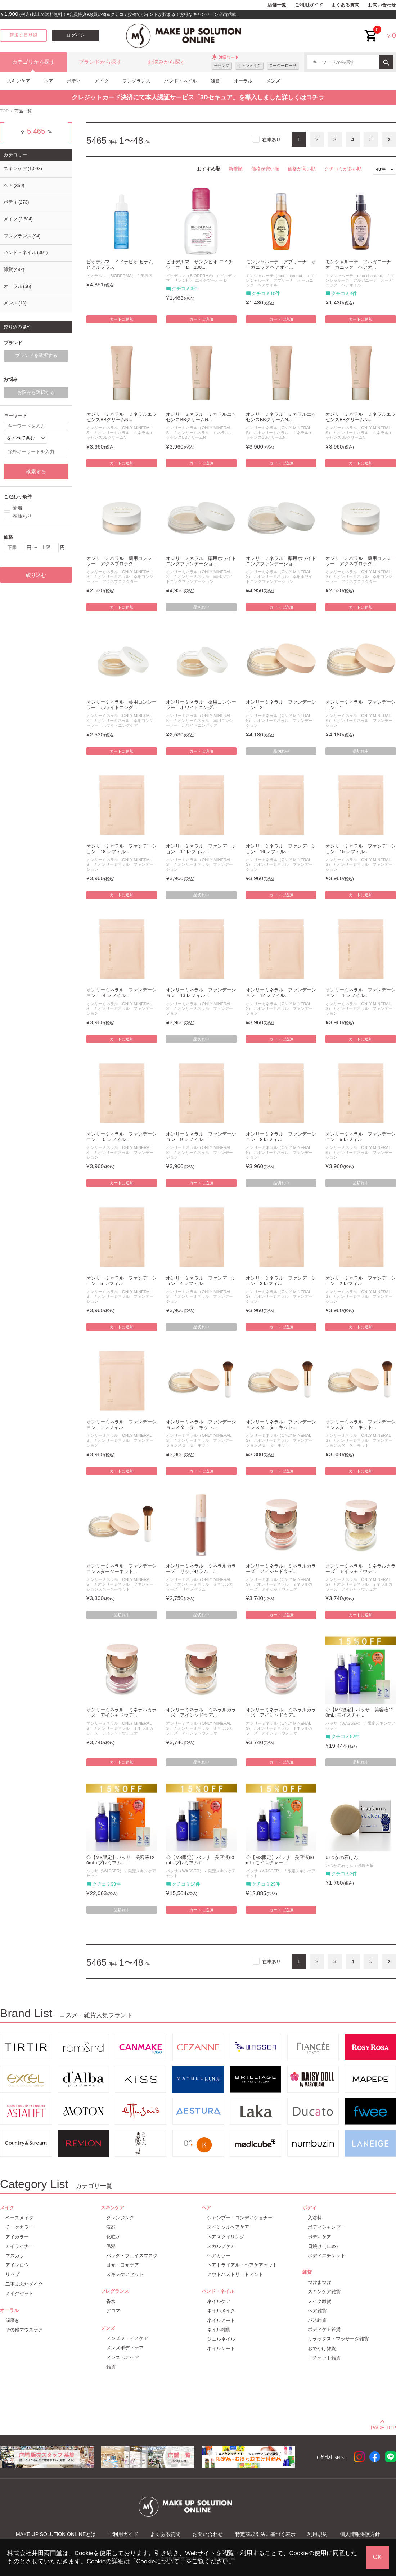 The image size is (396, 2576). Describe the element at coordinates (111, 2301) in the screenshot. I see `香水` at that location.